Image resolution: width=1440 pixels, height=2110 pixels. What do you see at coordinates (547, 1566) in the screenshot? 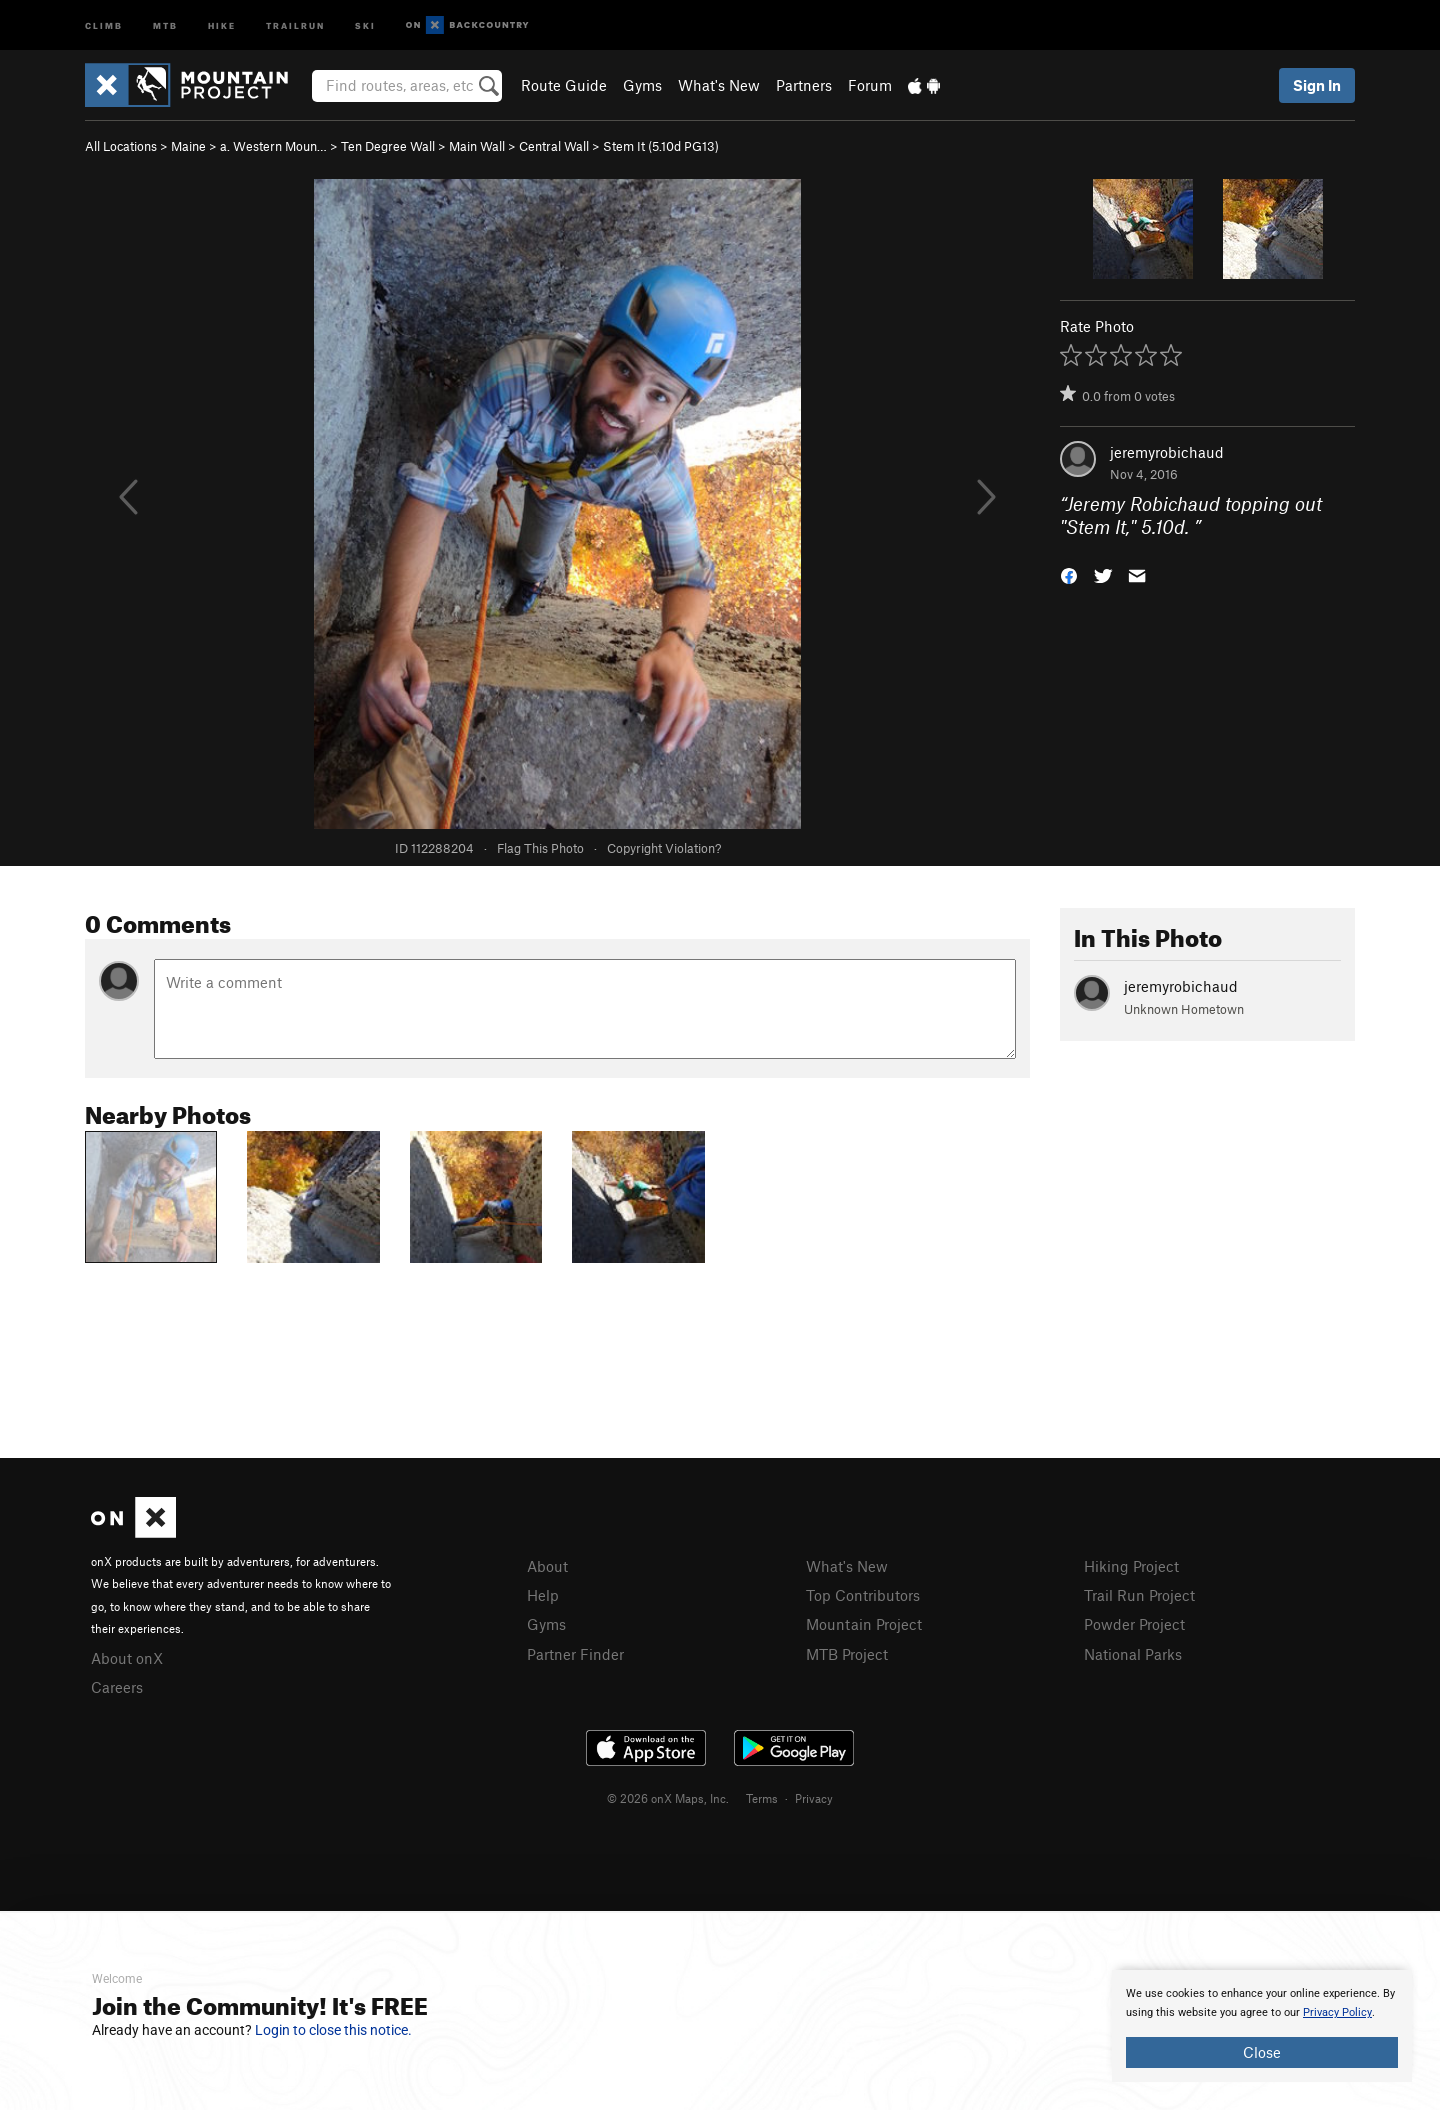
I see `About` at bounding box center [547, 1566].